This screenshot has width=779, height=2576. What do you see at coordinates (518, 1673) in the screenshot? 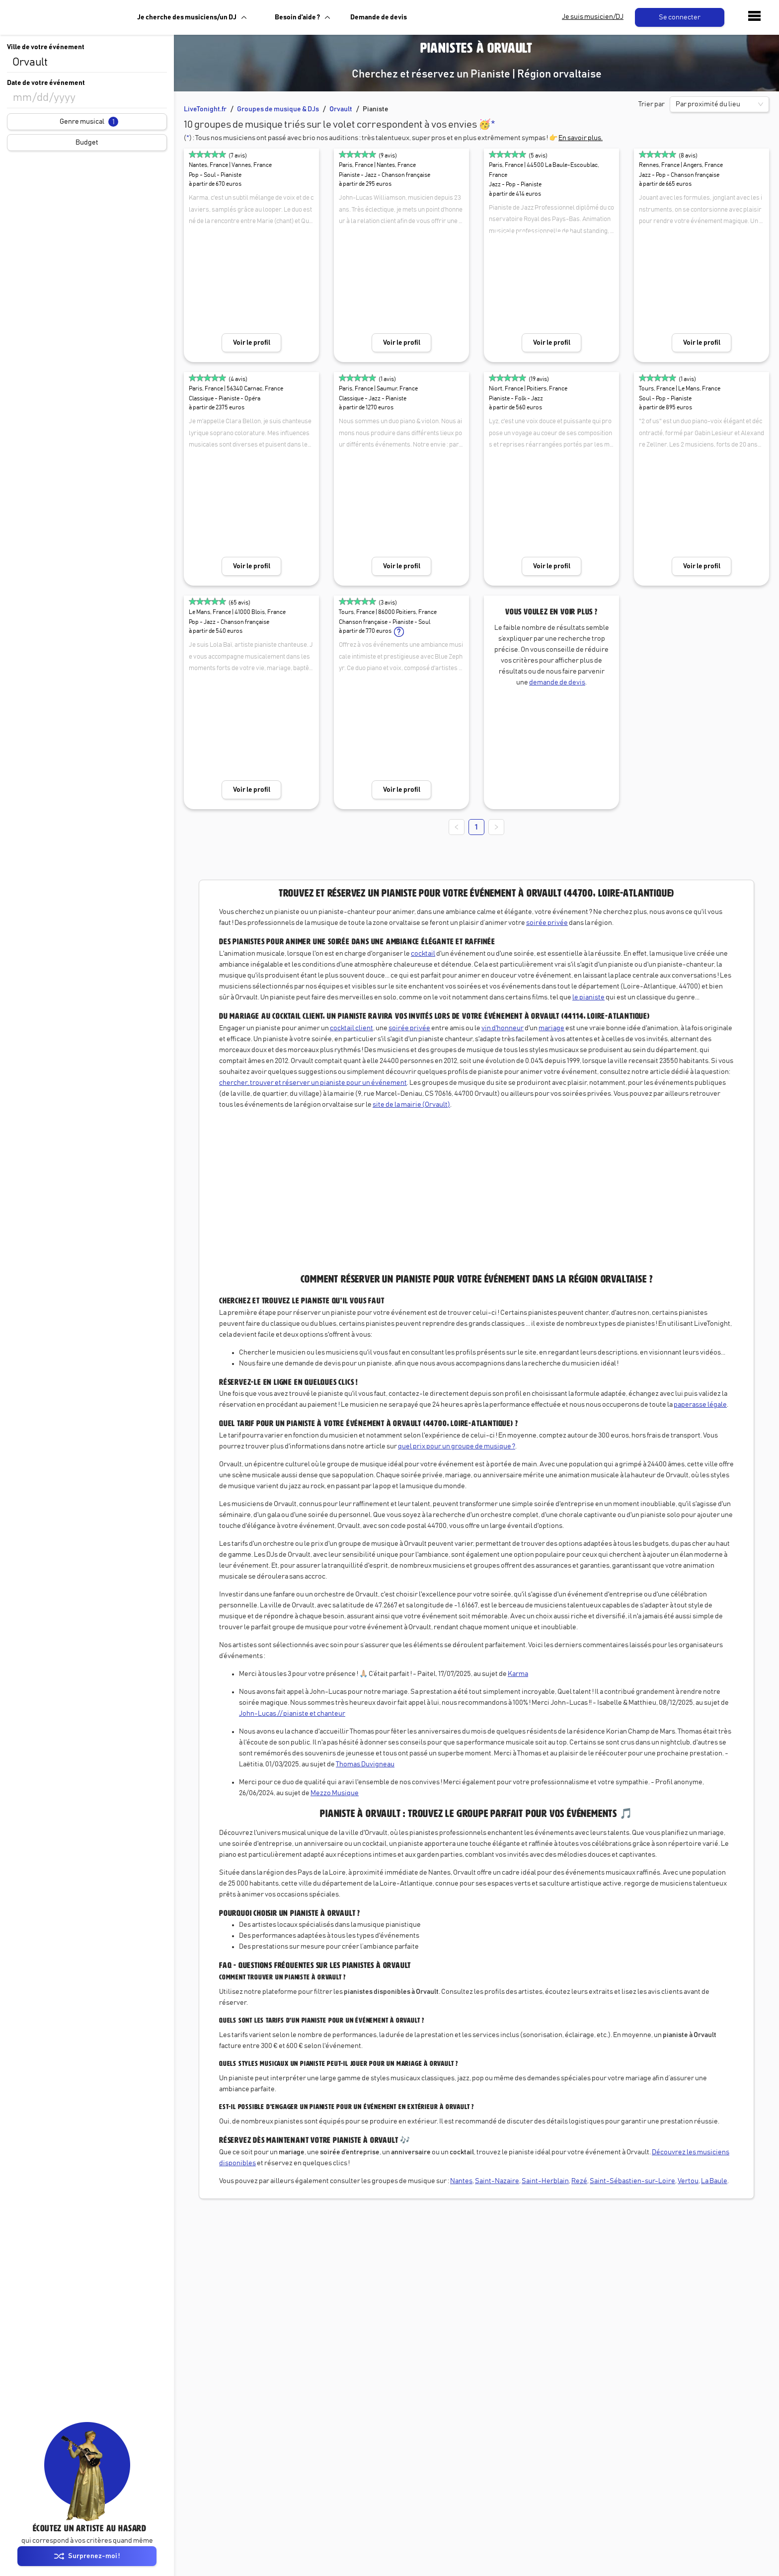
I see `Karma` at bounding box center [518, 1673].